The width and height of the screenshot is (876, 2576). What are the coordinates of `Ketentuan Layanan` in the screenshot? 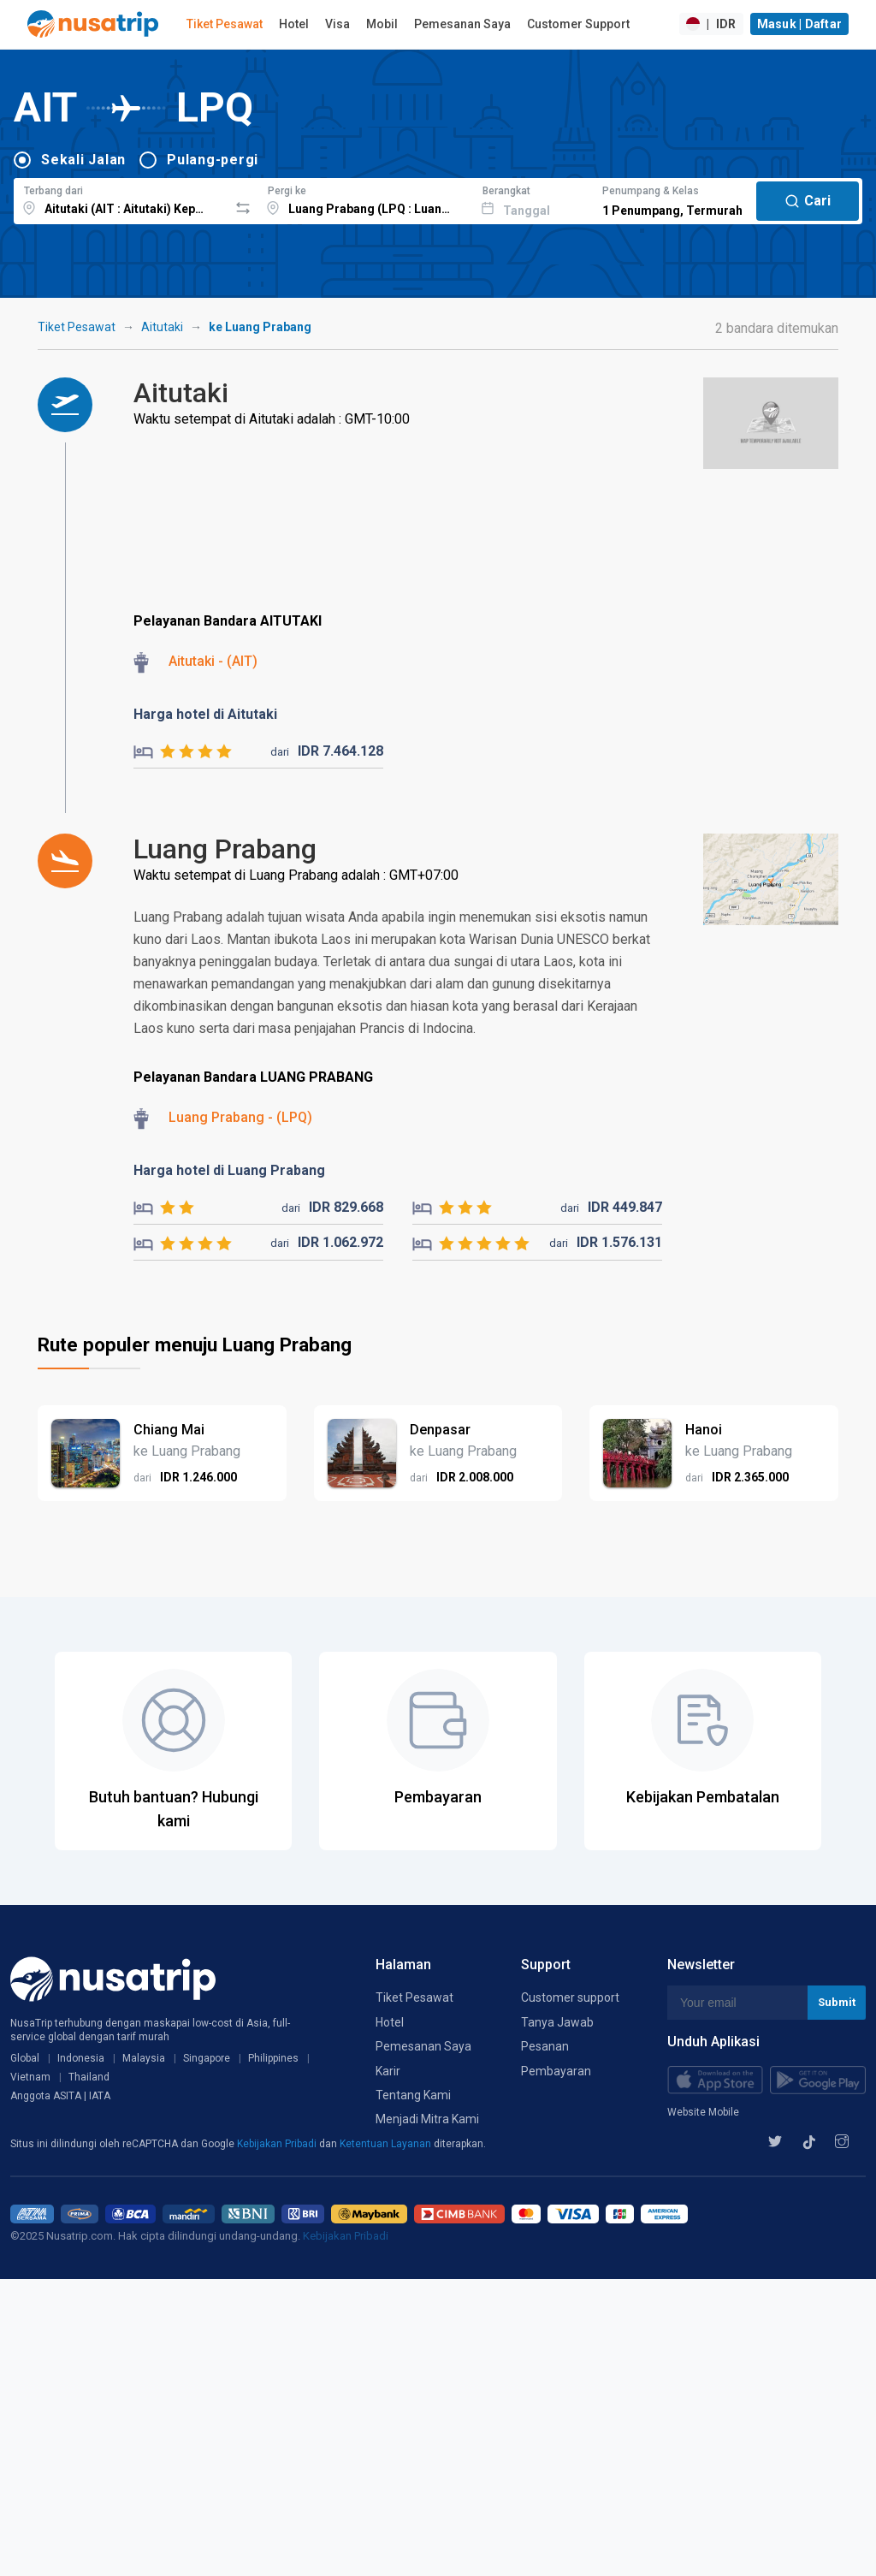 It's located at (387, 2144).